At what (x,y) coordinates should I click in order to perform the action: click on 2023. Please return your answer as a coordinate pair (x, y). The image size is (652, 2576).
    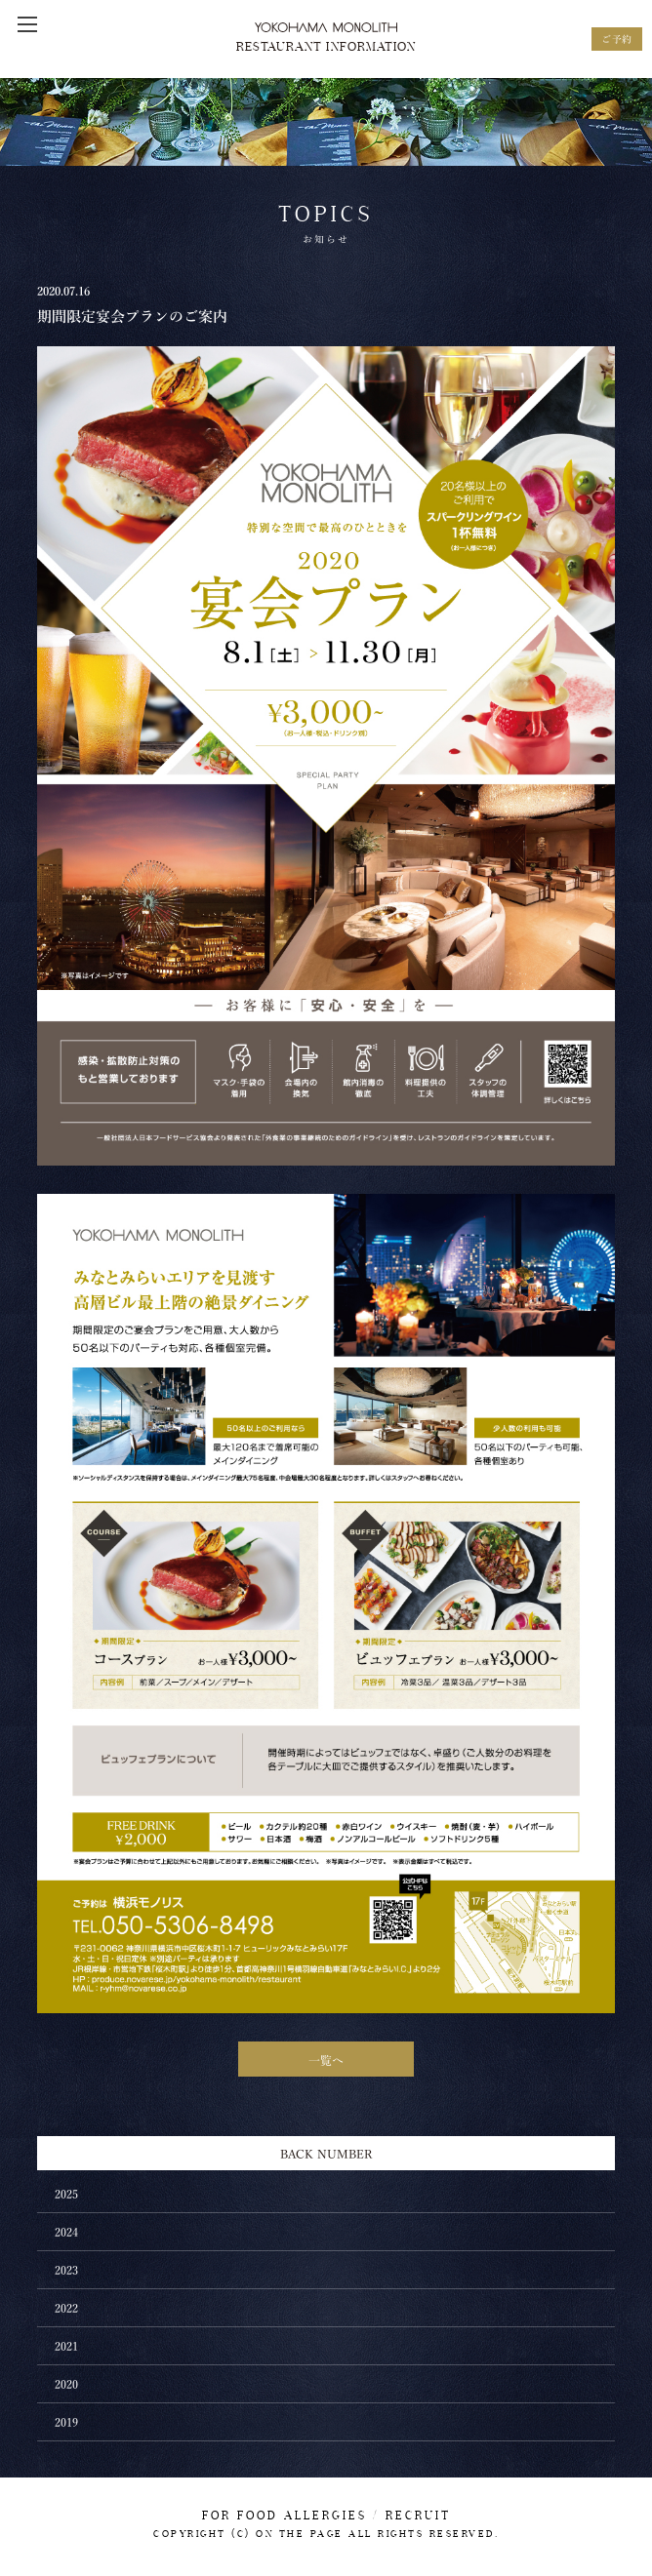
    Looking at the image, I should click on (66, 2269).